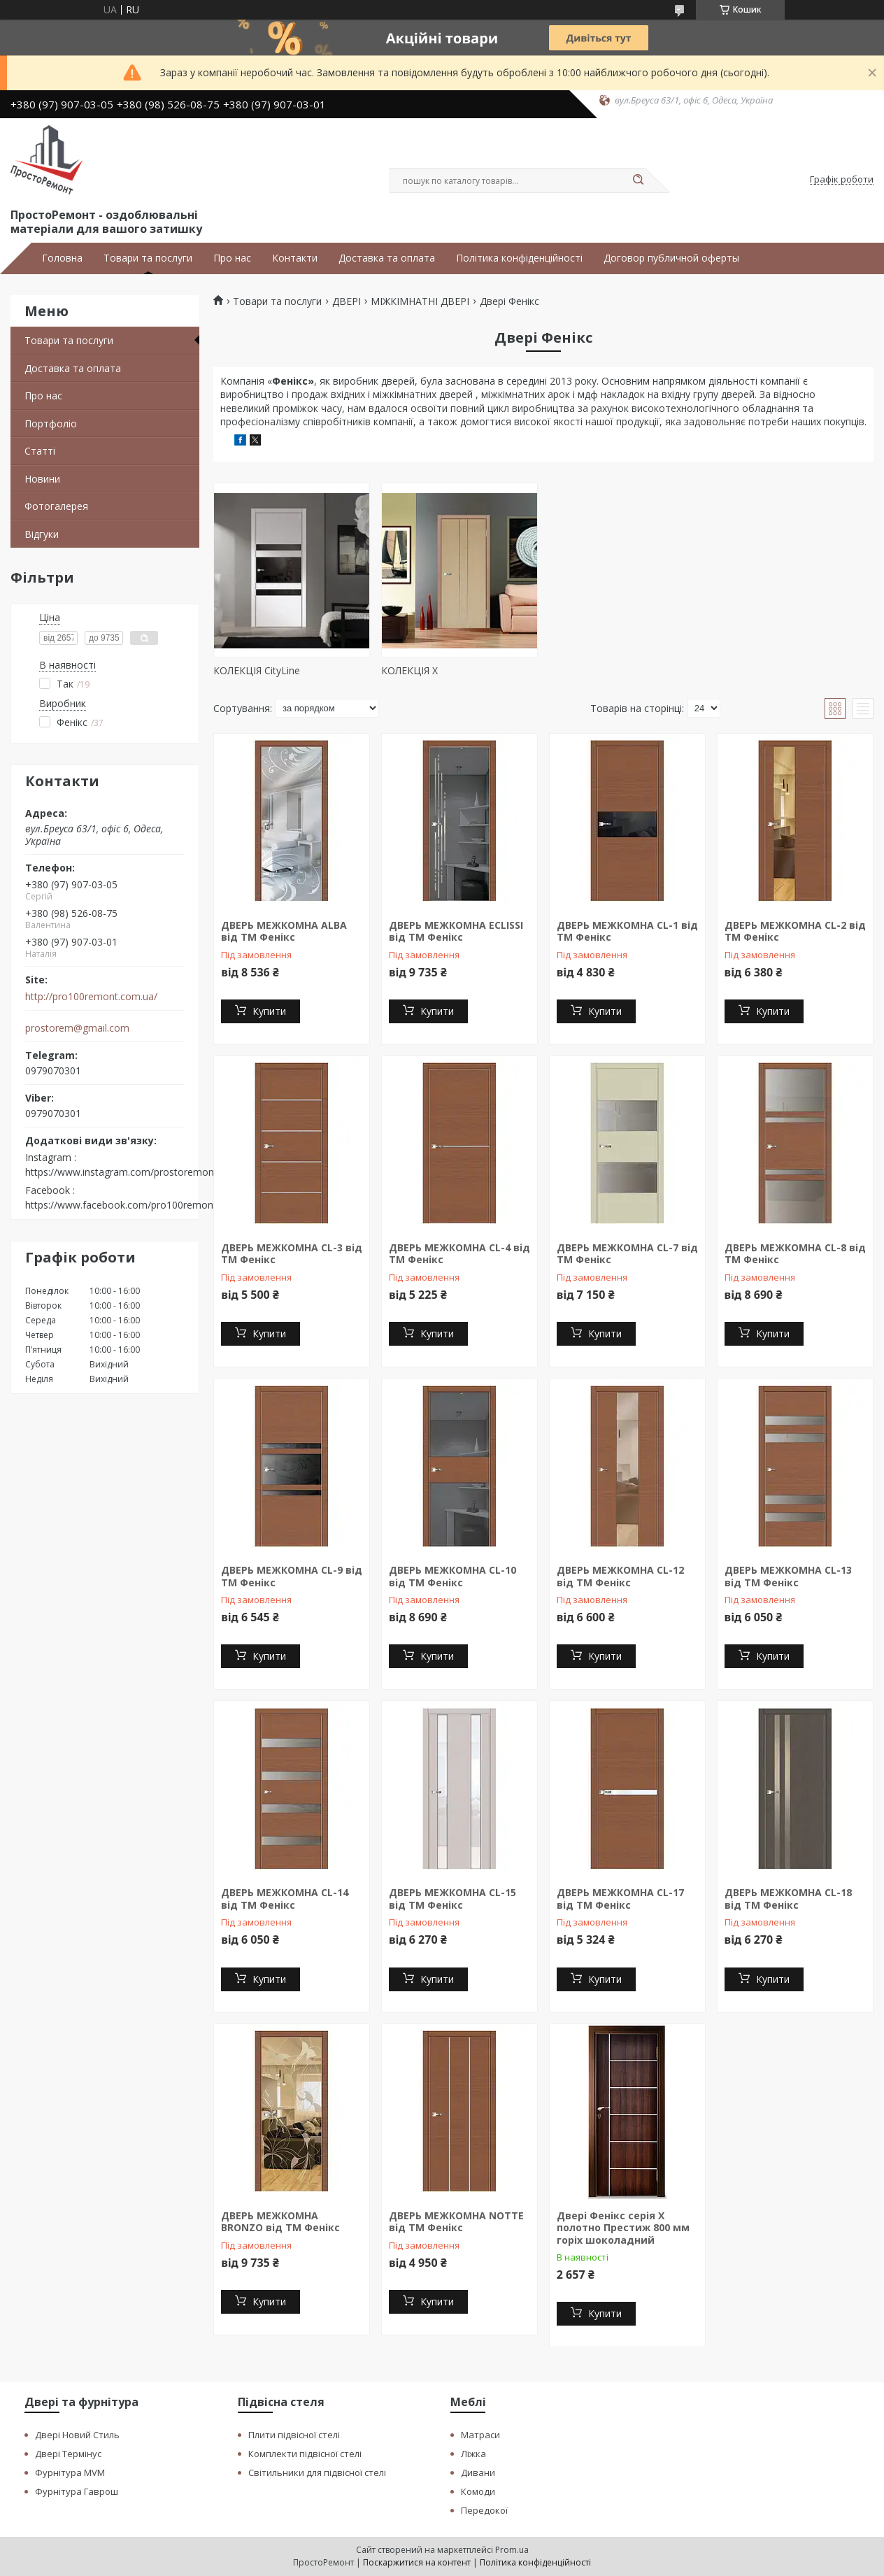 This screenshot has width=884, height=2576. Describe the element at coordinates (420, 301) in the screenshot. I see `МІЖКІМНАТНІ ДВЕРІ` at that location.